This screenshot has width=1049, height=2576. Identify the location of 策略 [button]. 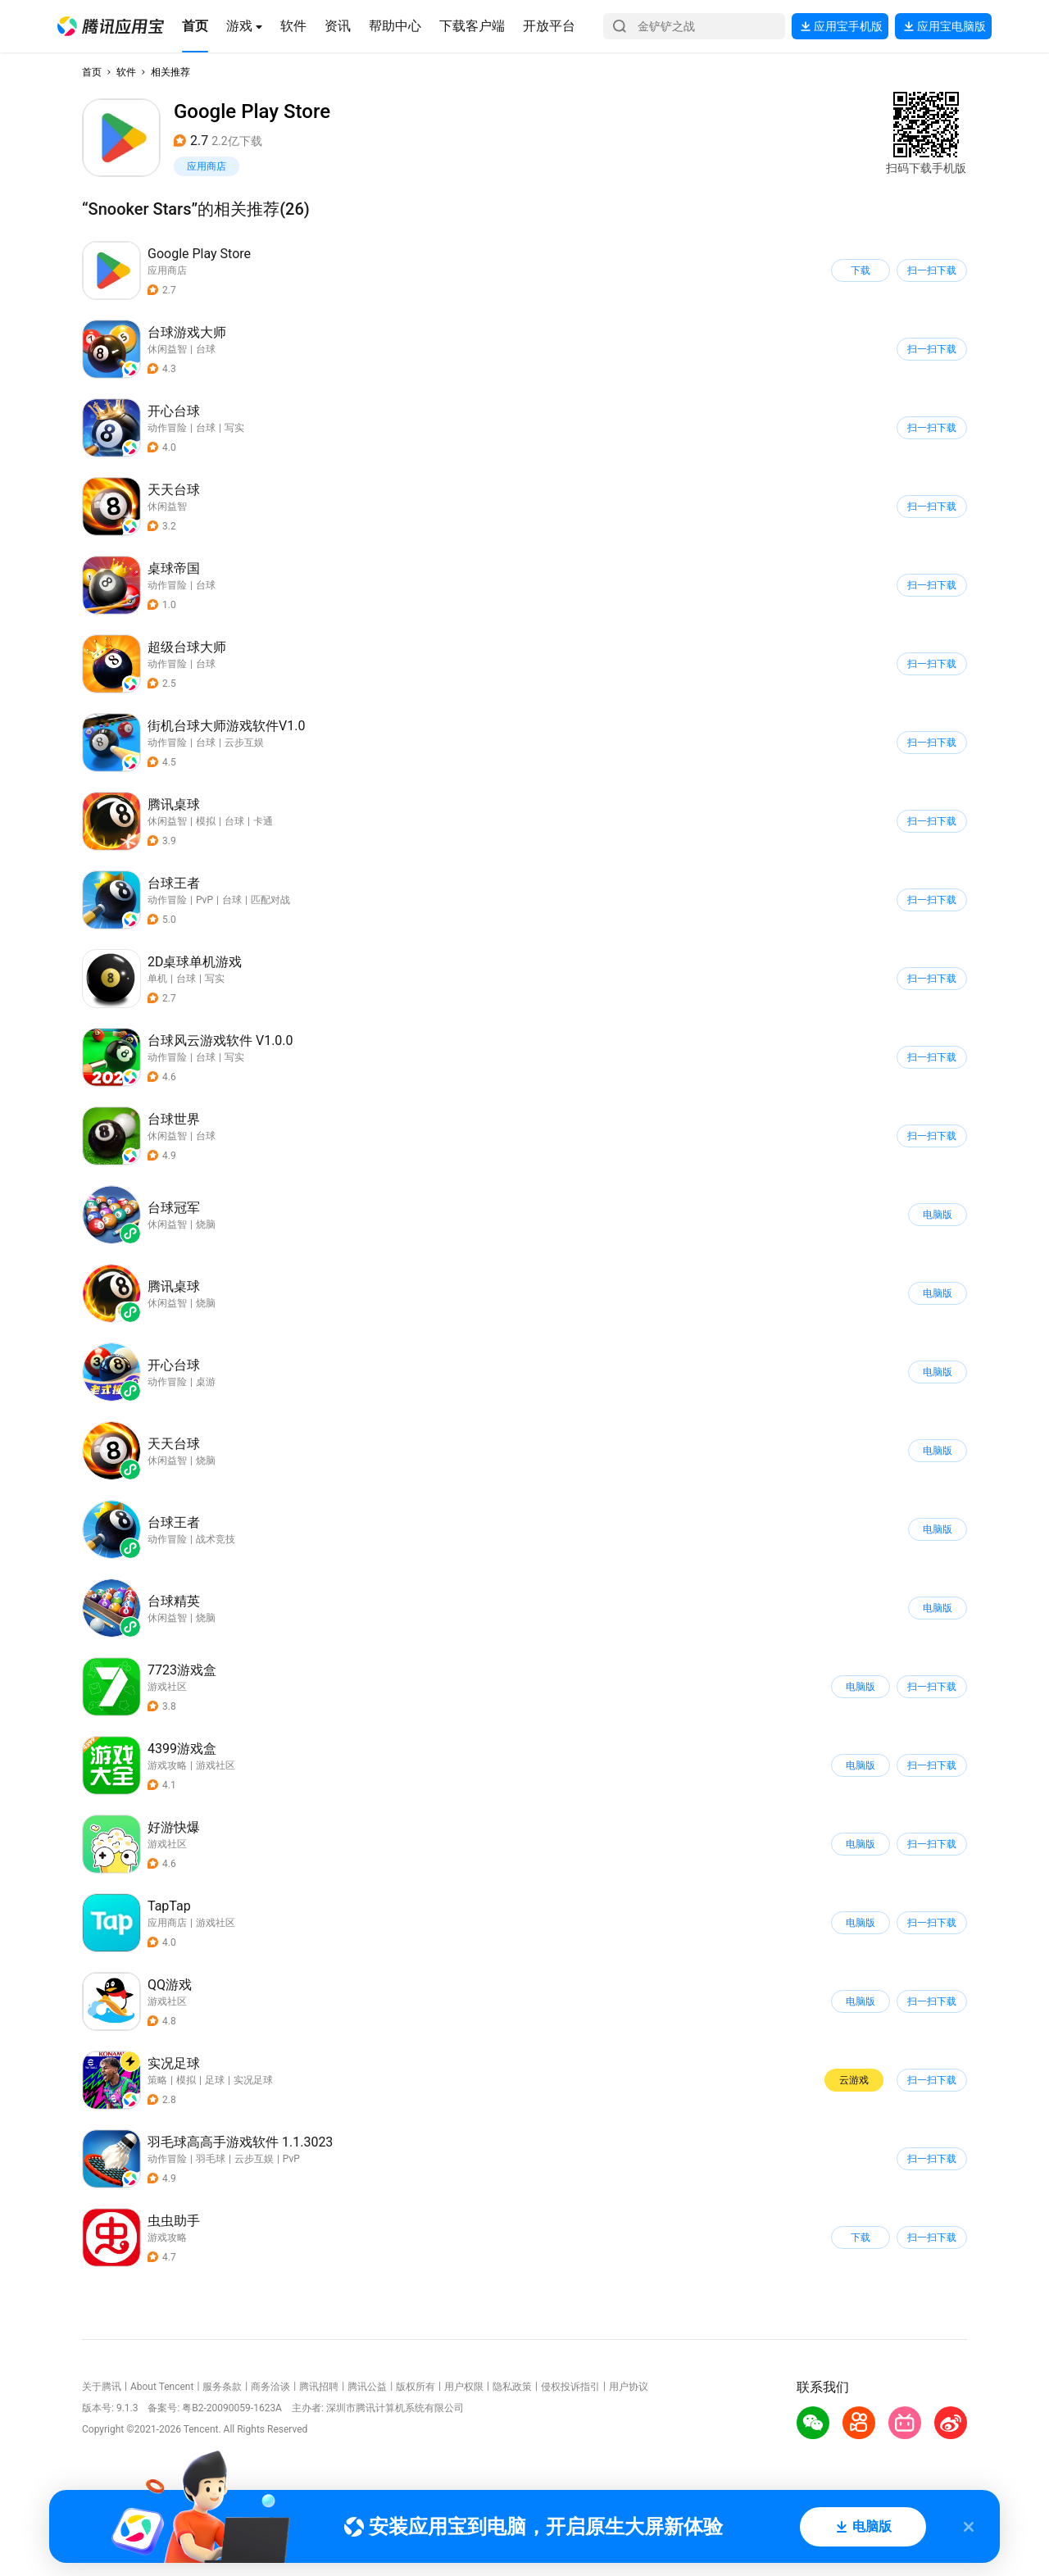
(157, 2080).